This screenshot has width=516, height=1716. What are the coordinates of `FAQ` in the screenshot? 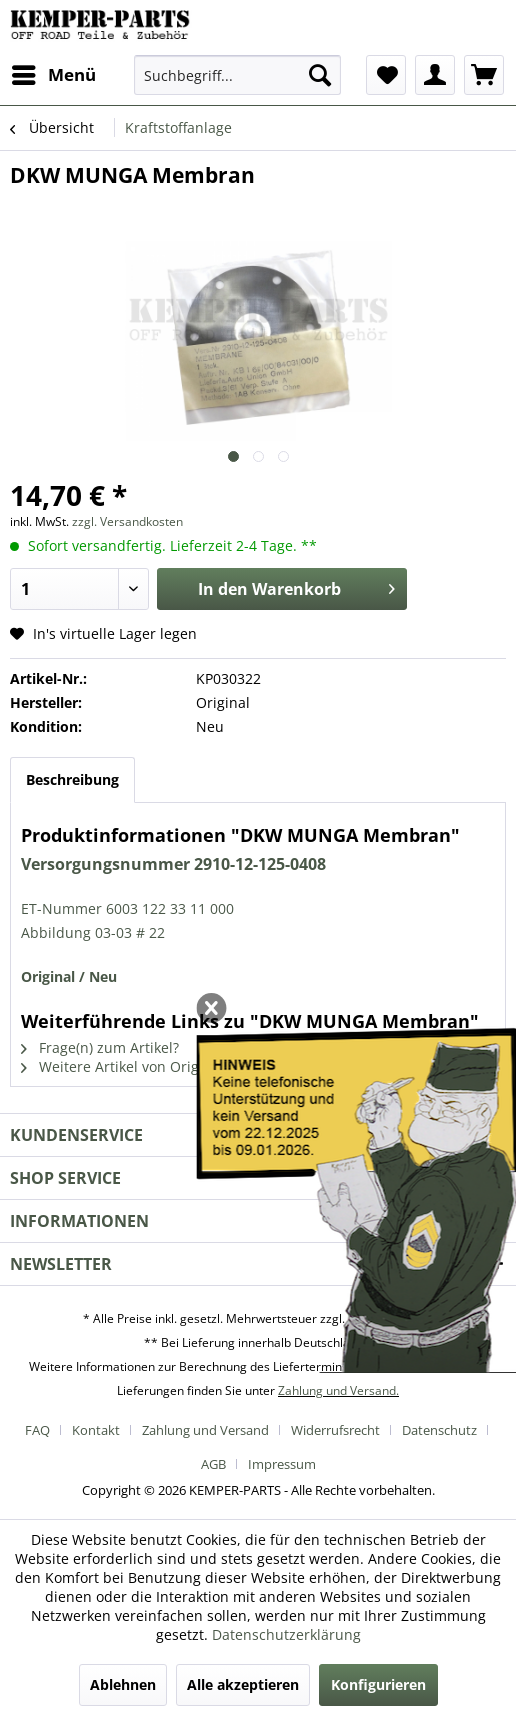 It's located at (37, 1430).